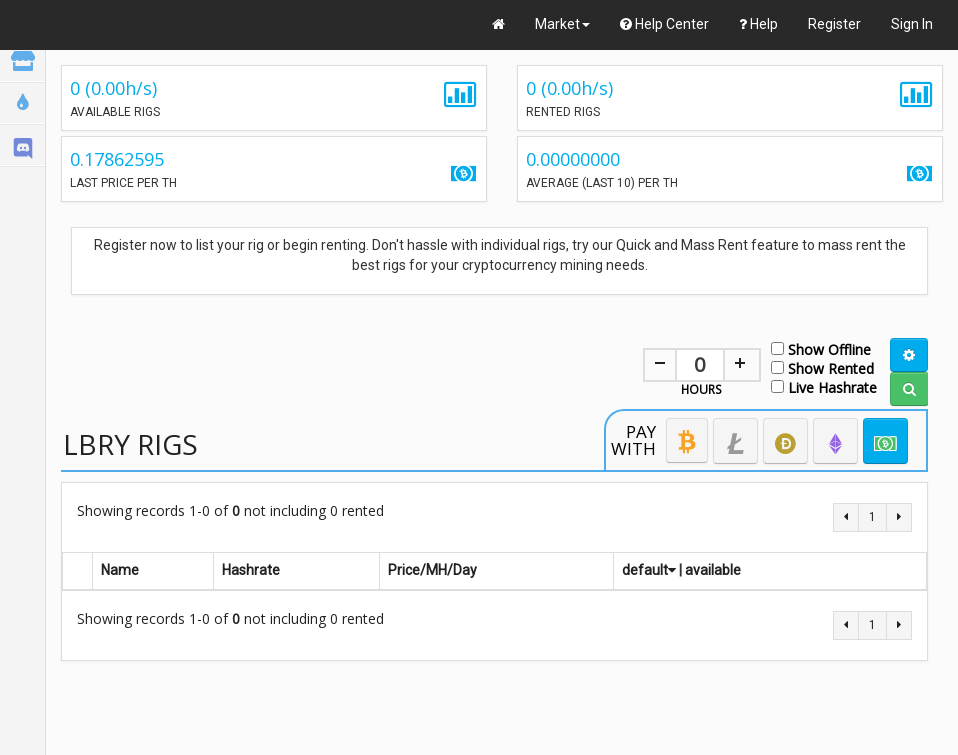 The height and width of the screenshot is (755, 958). I want to click on Help, so click(758, 24).